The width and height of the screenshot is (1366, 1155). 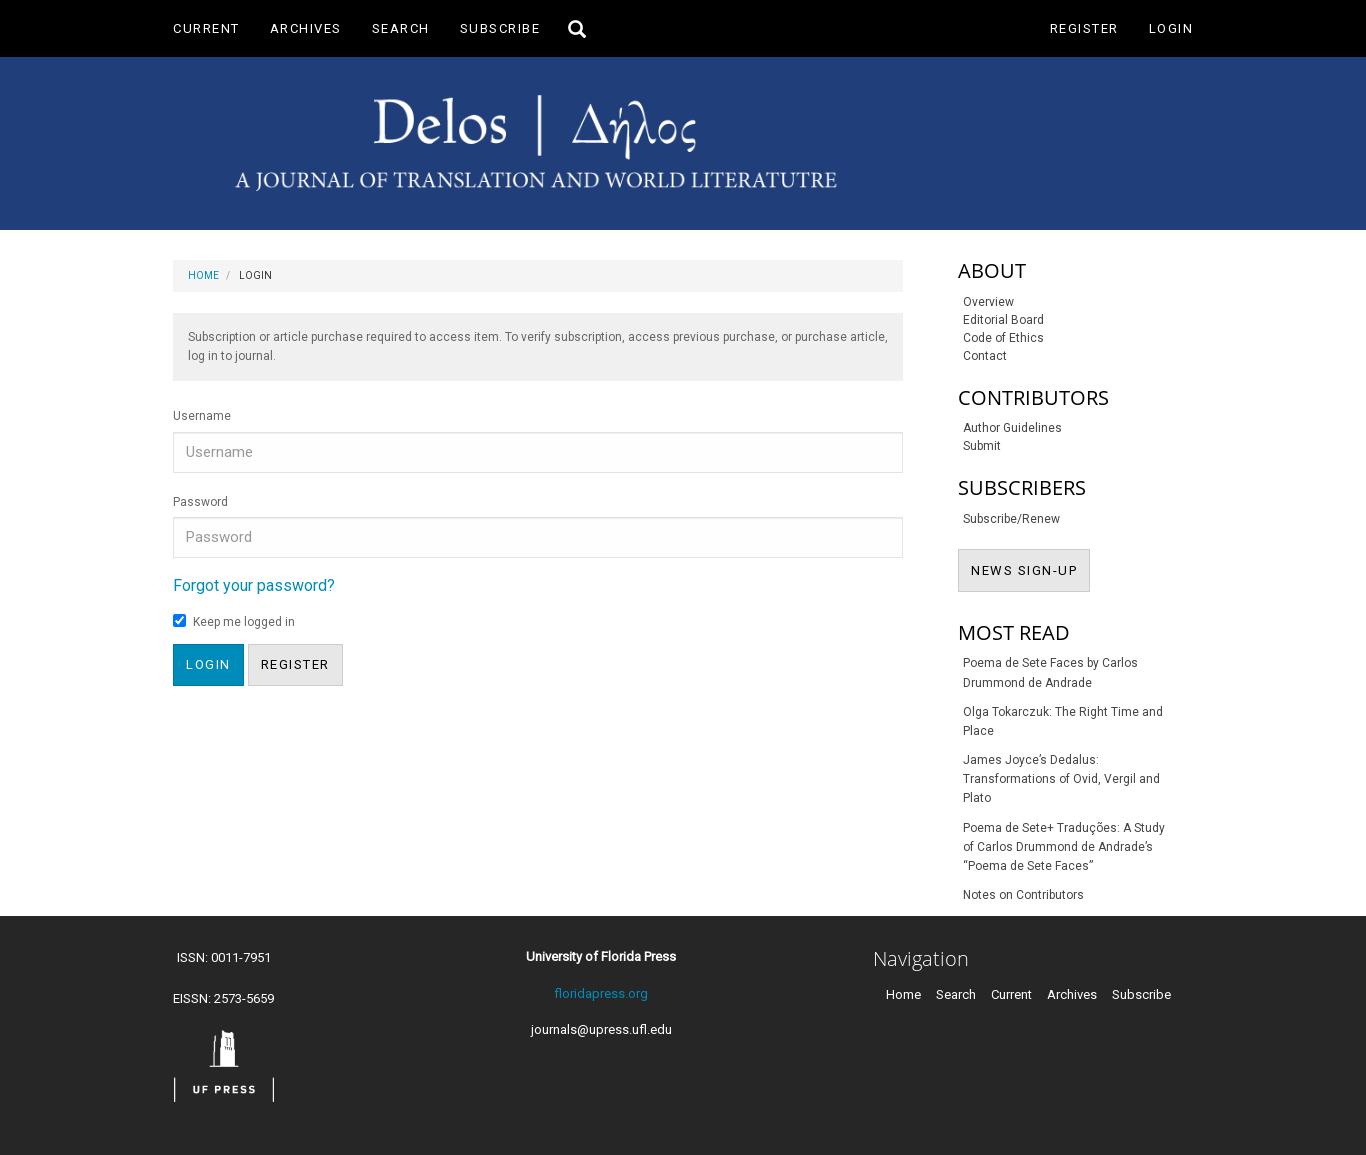 What do you see at coordinates (1011, 519) in the screenshot?
I see `Subscribe/Renew` at bounding box center [1011, 519].